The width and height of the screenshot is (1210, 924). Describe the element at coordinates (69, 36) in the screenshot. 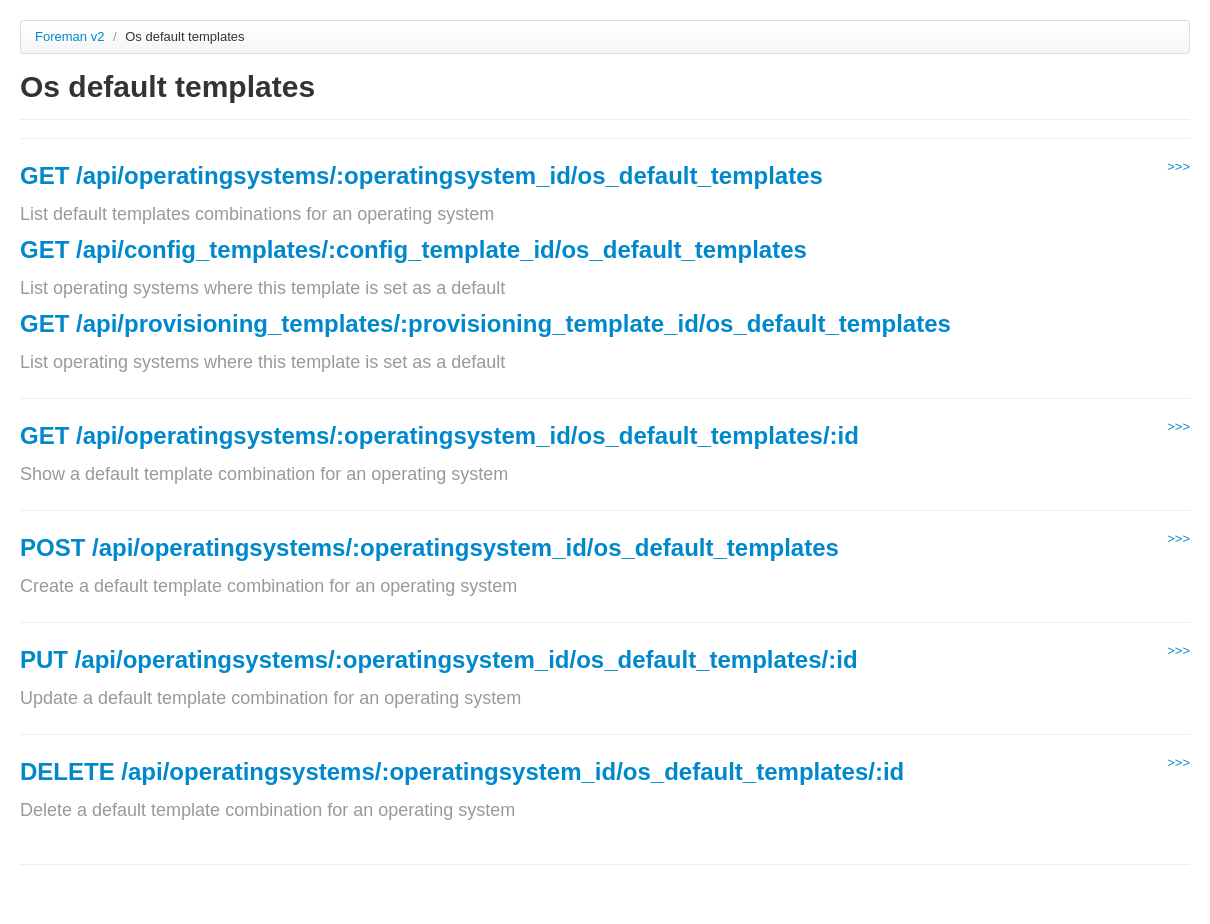

I see `Foreman v2` at that location.